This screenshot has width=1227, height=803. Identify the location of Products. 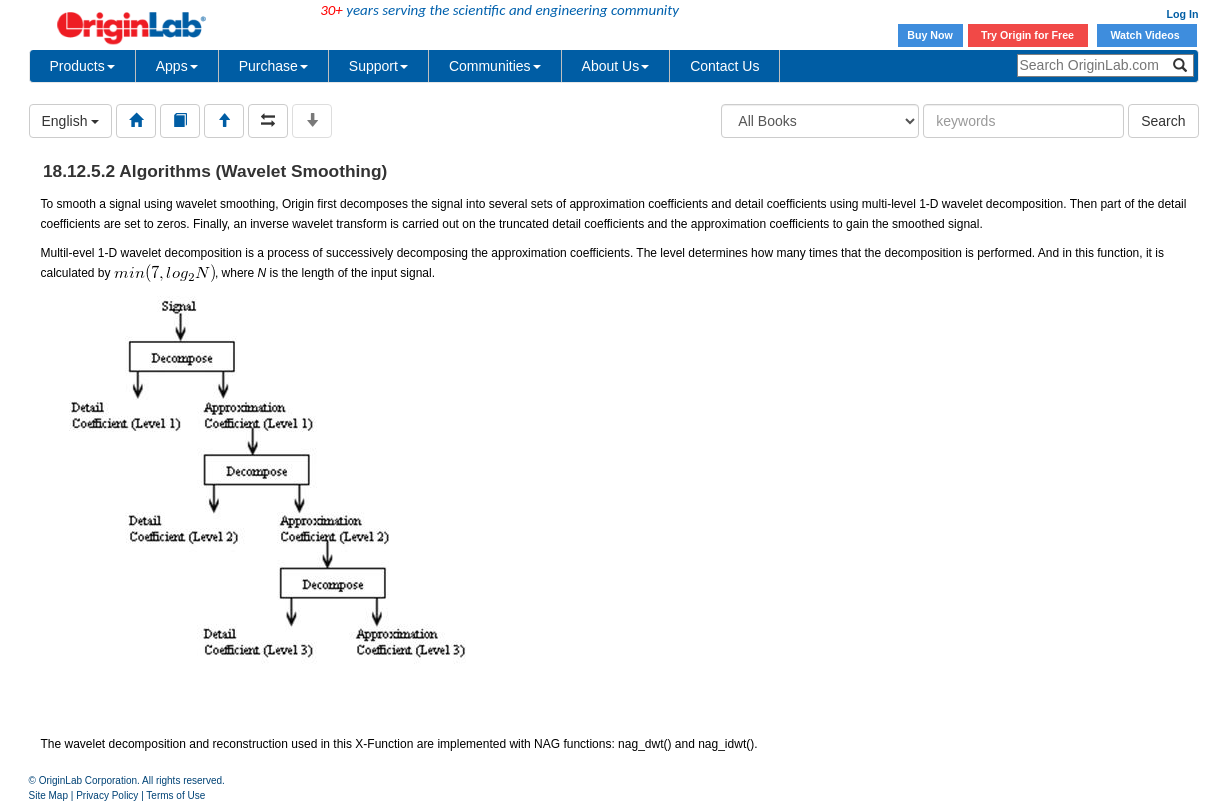
(82, 66).